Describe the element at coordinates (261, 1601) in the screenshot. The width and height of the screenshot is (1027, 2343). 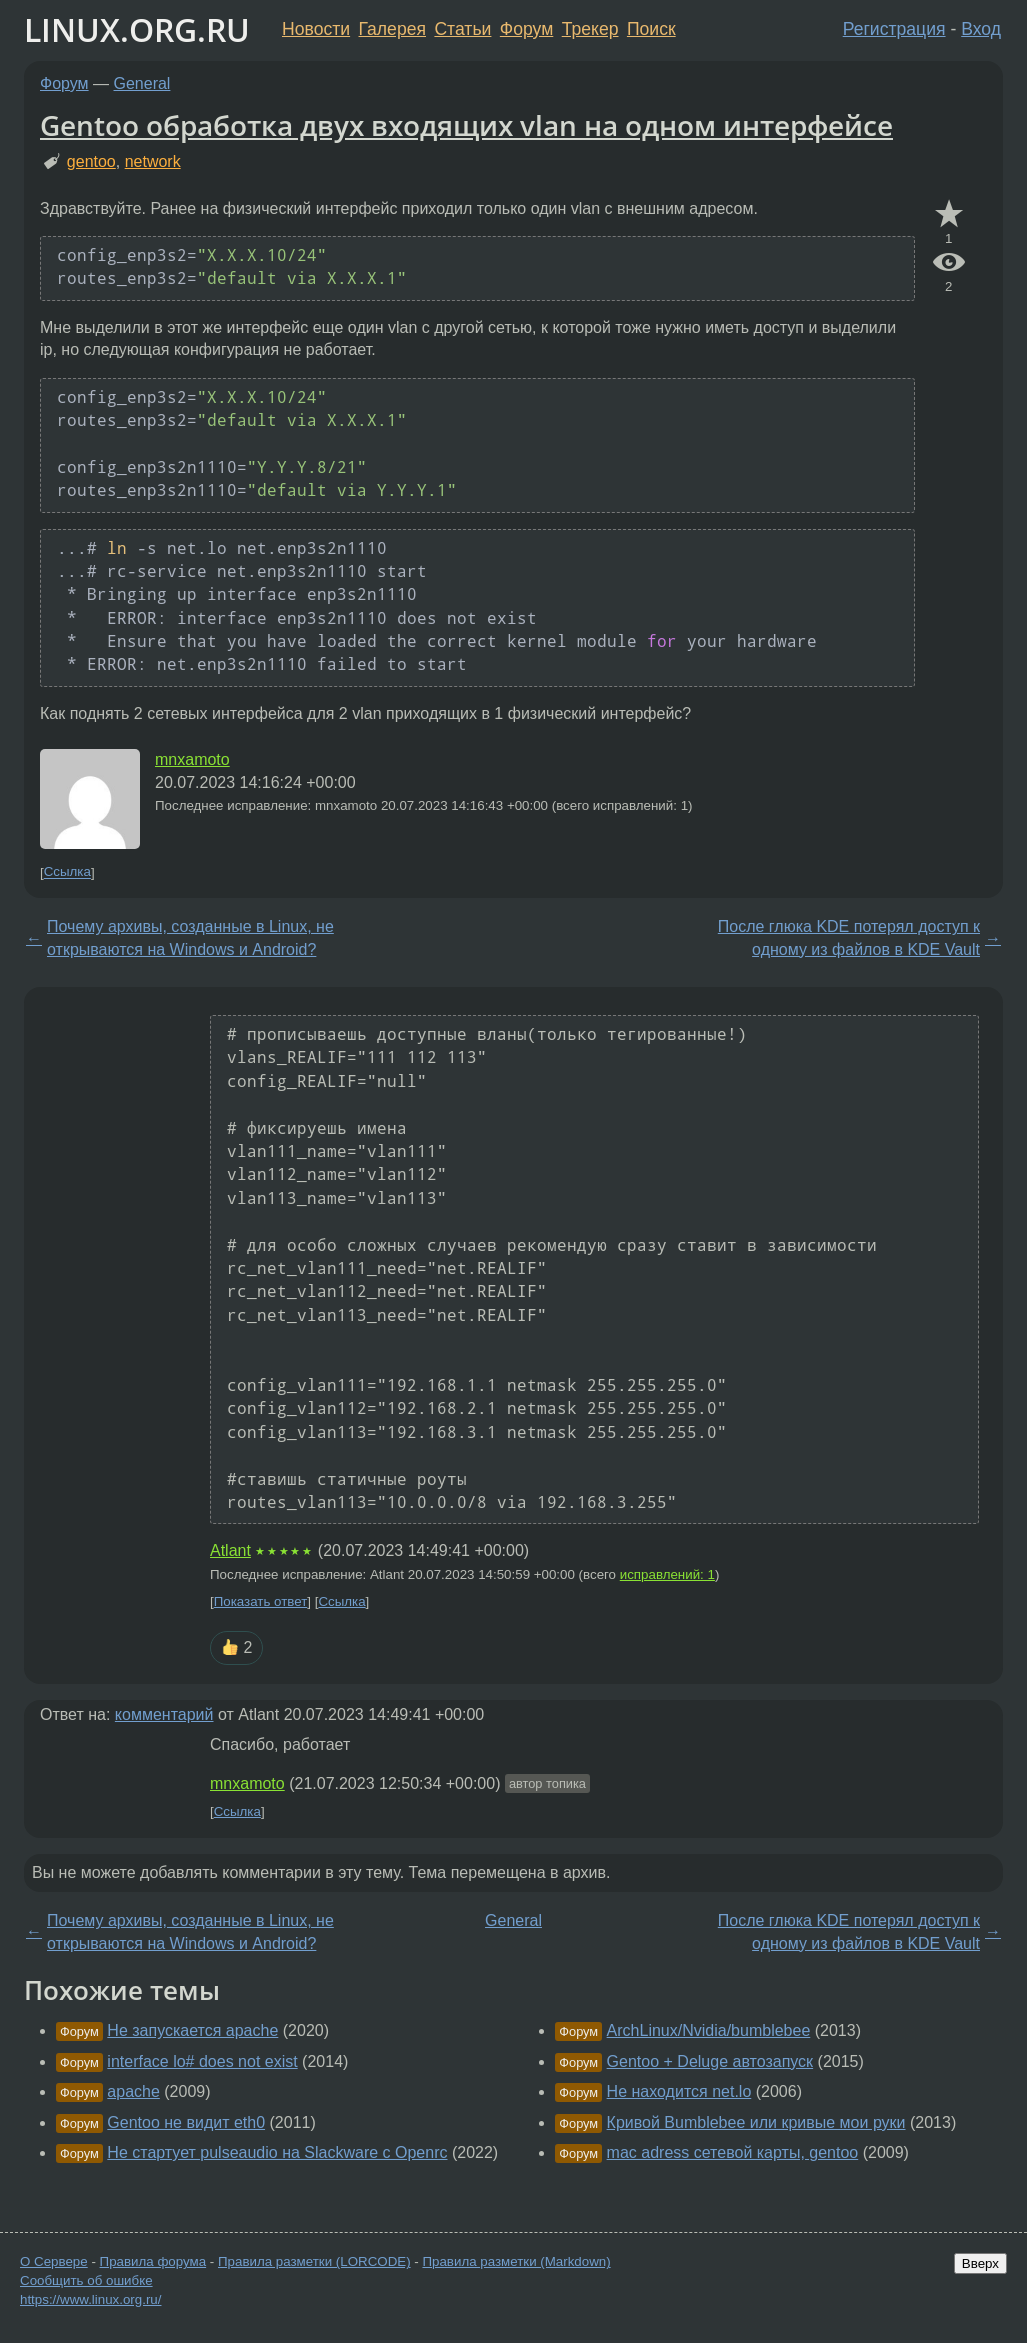
I see `Показать ответ` at that location.